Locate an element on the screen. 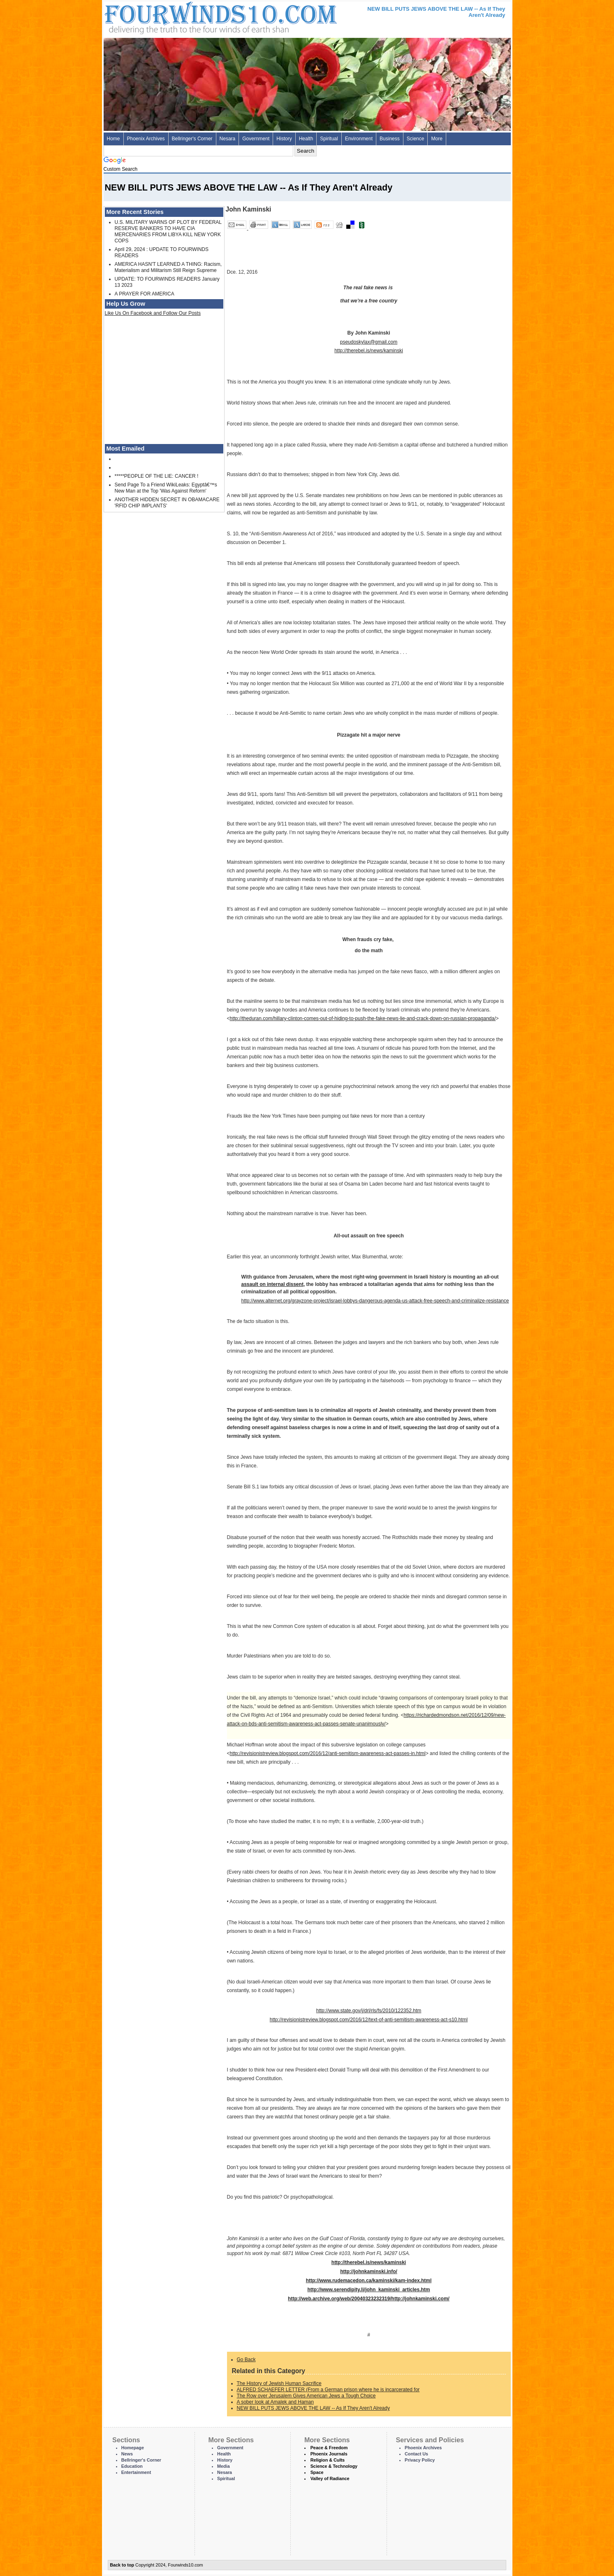 The image size is (614, 2576). A PRAYER FOR AMERICA is located at coordinates (144, 294).